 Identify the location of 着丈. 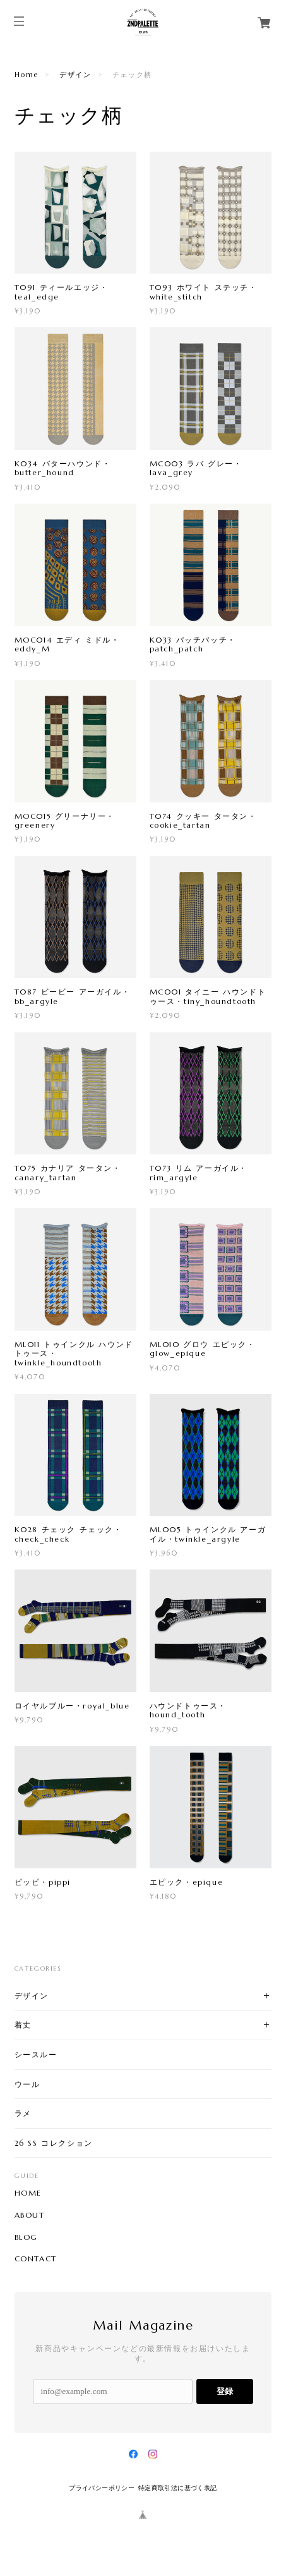
(23, 2024).